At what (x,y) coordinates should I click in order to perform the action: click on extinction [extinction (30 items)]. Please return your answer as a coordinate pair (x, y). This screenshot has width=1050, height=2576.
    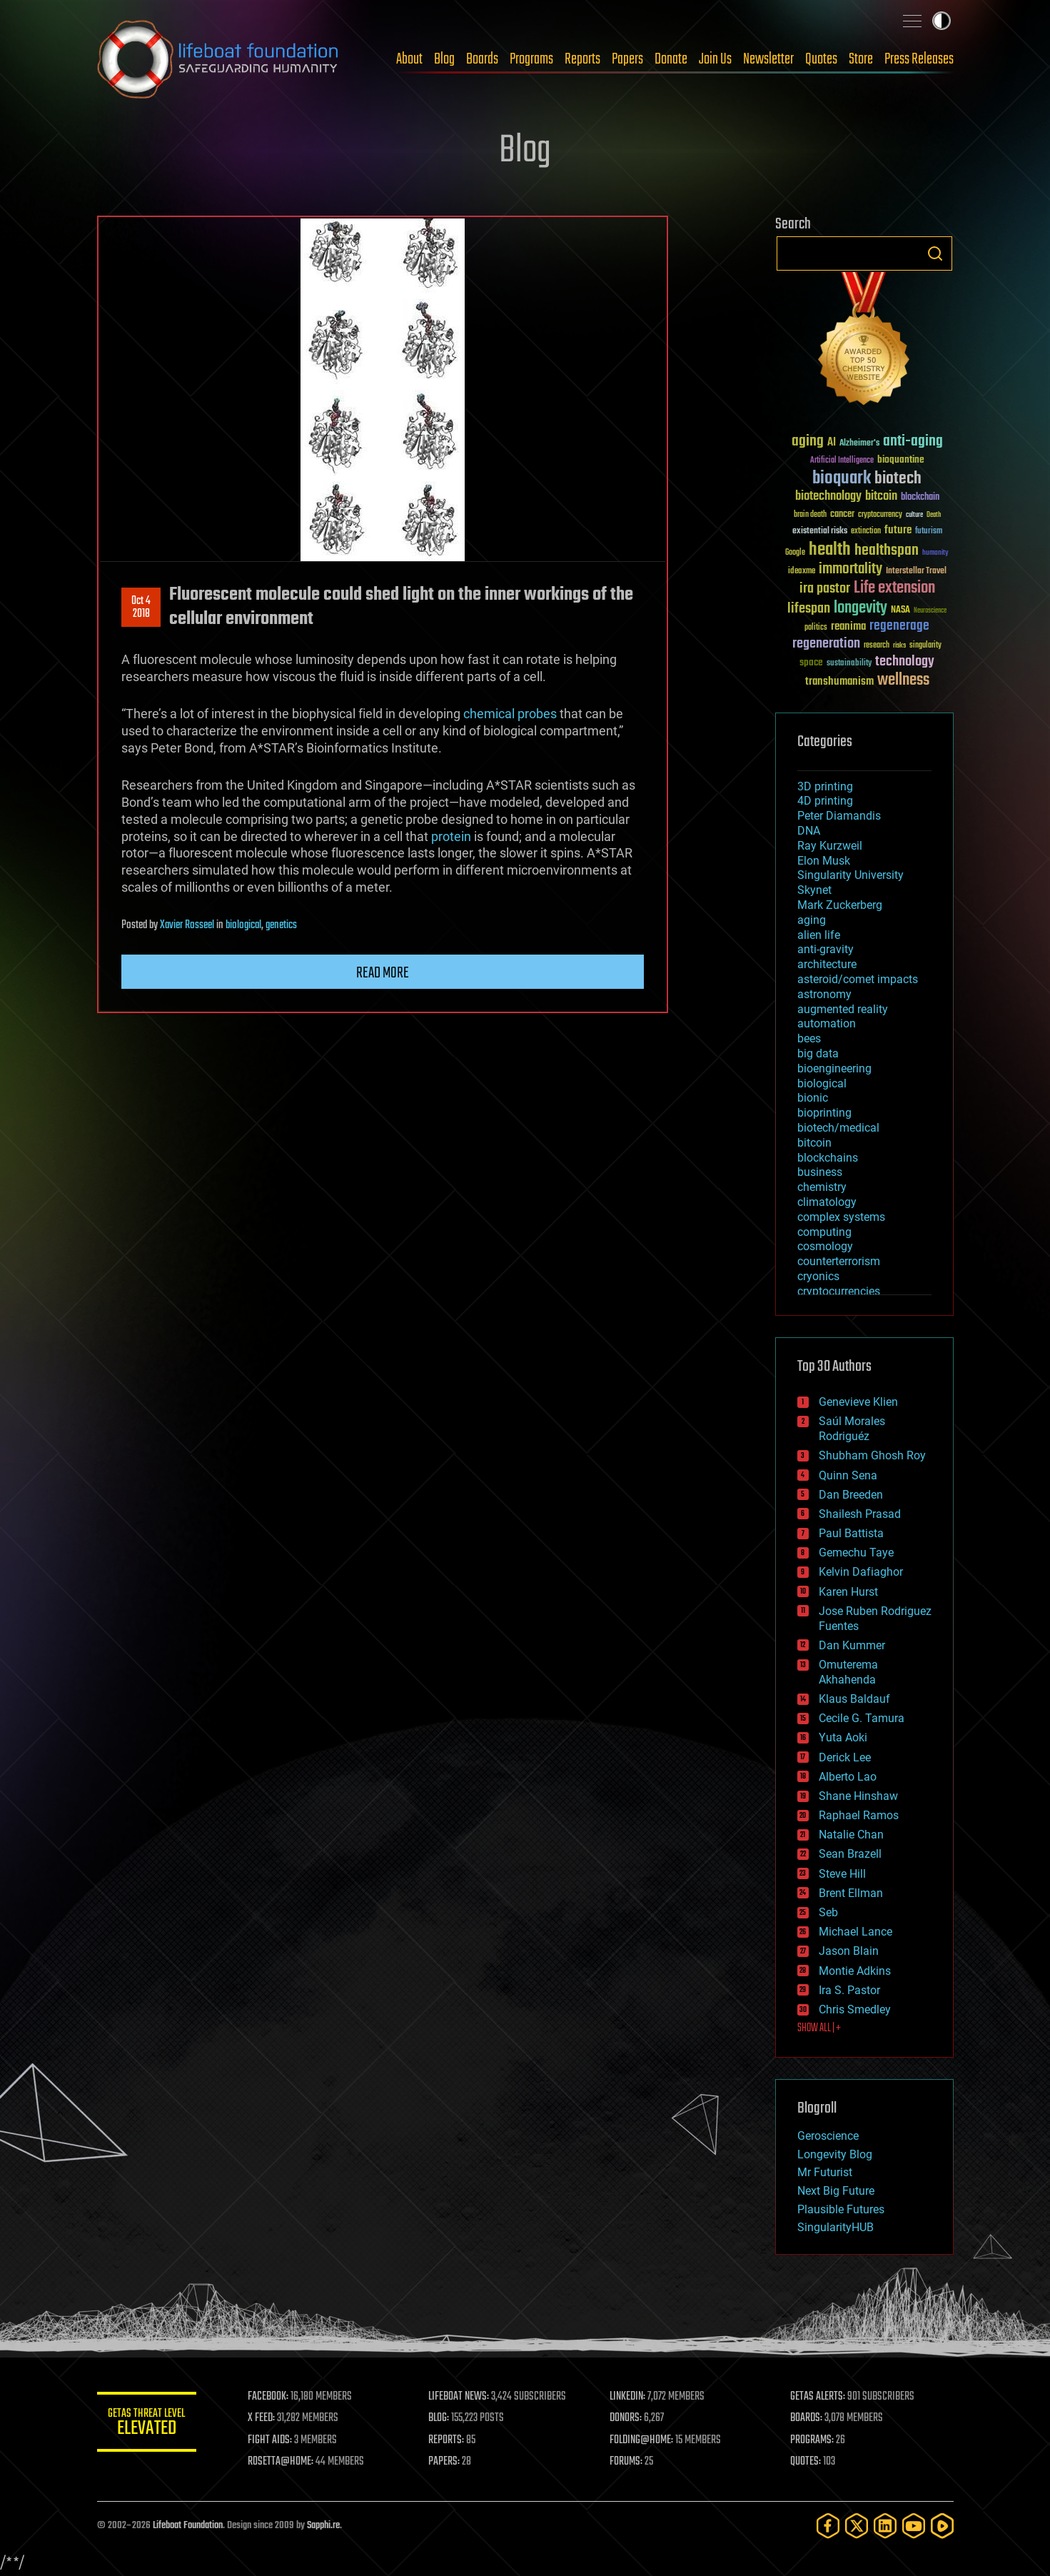
    Looking at the image, I should click on (866, 531).